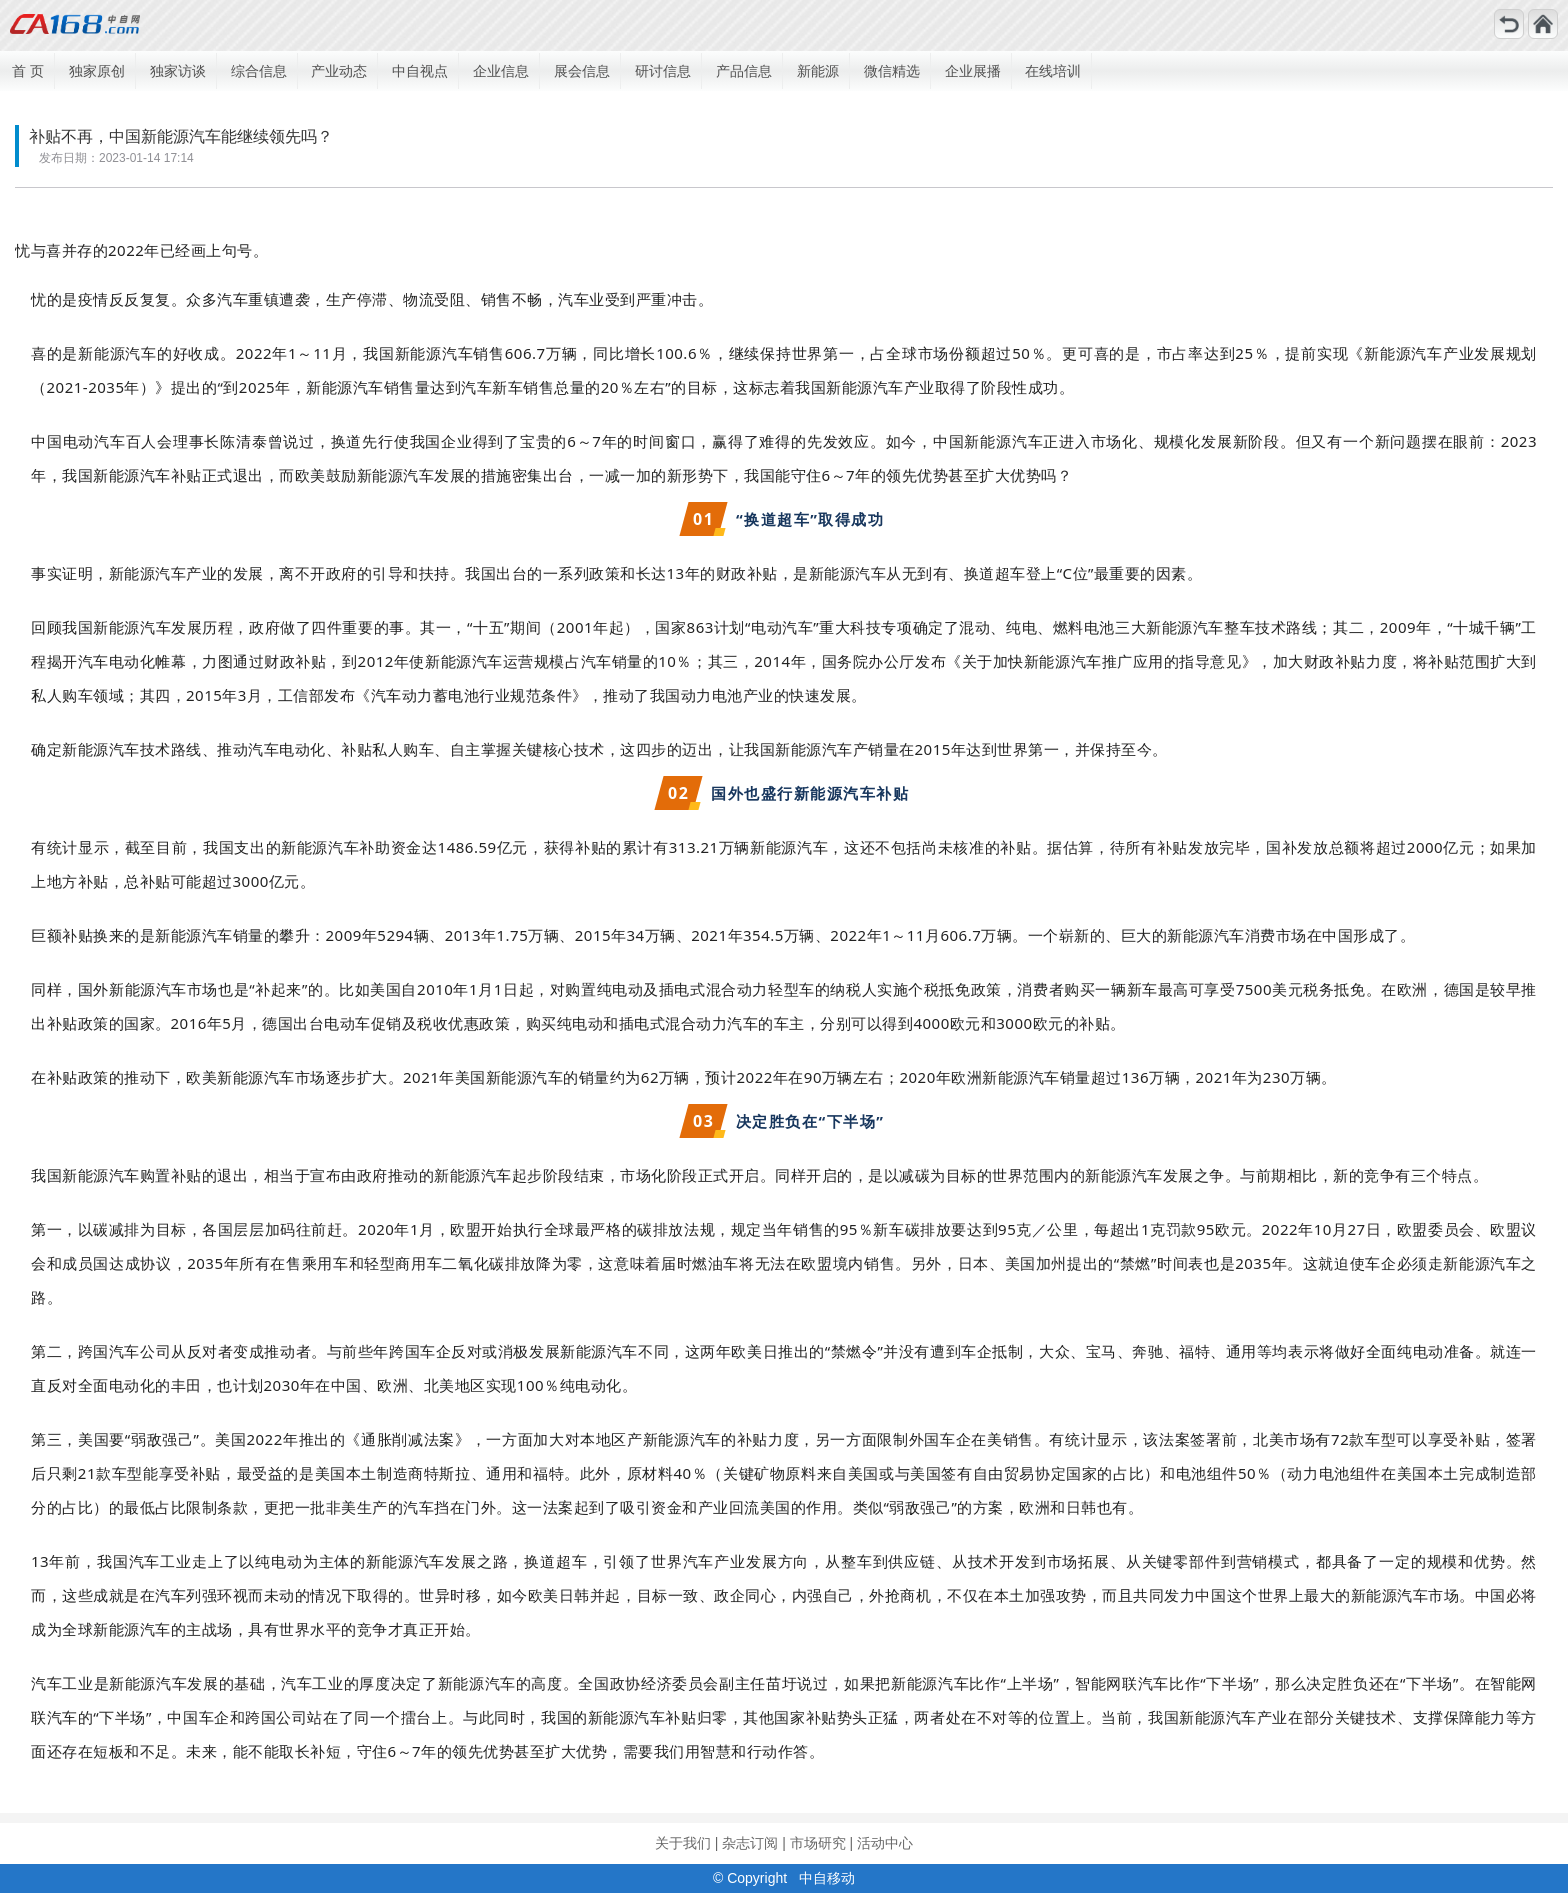 The width and height of the screenshot is (1568, 1893). I want to click on 企业展播, so click(973, 71).